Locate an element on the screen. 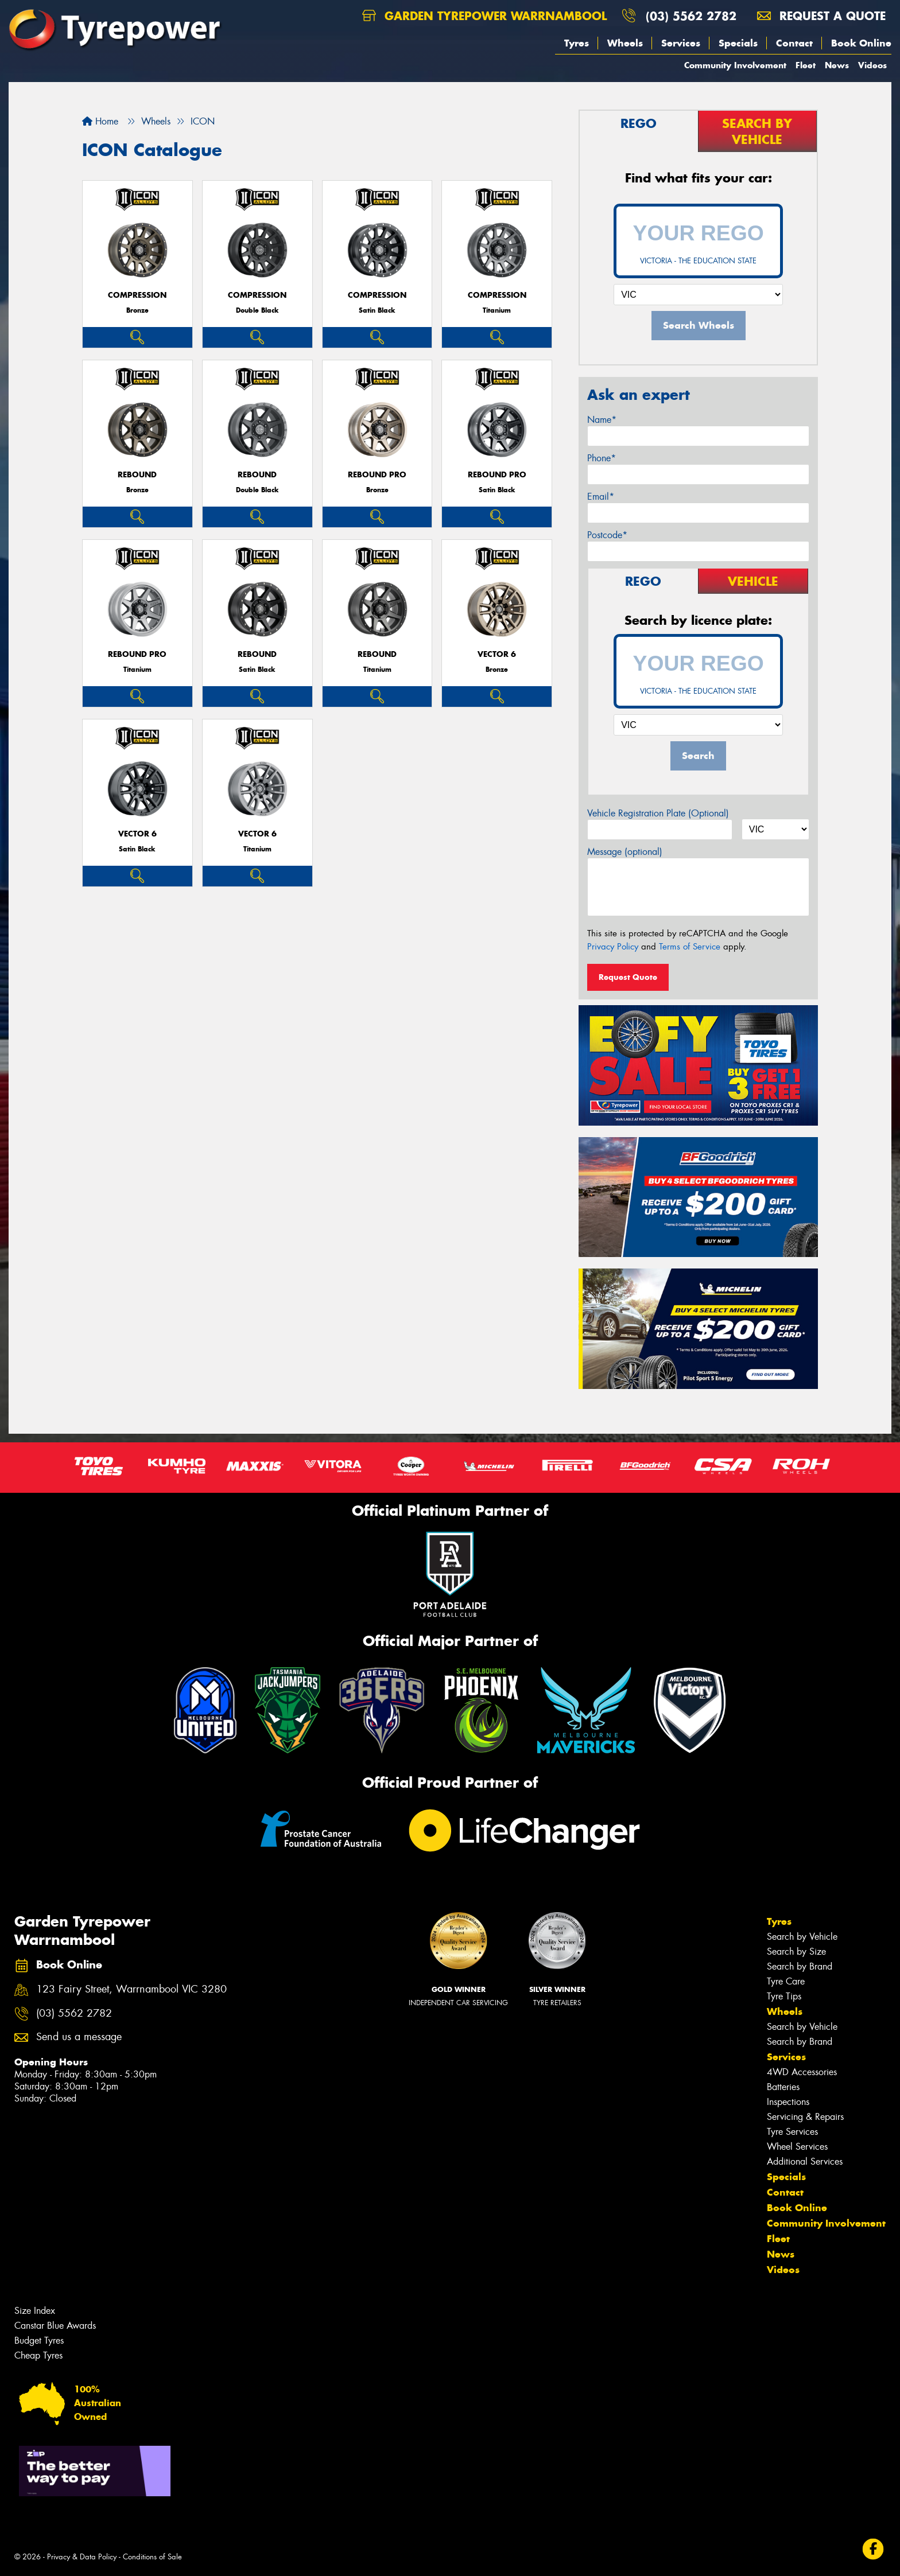  Videos is located at coordinates (872, 65).